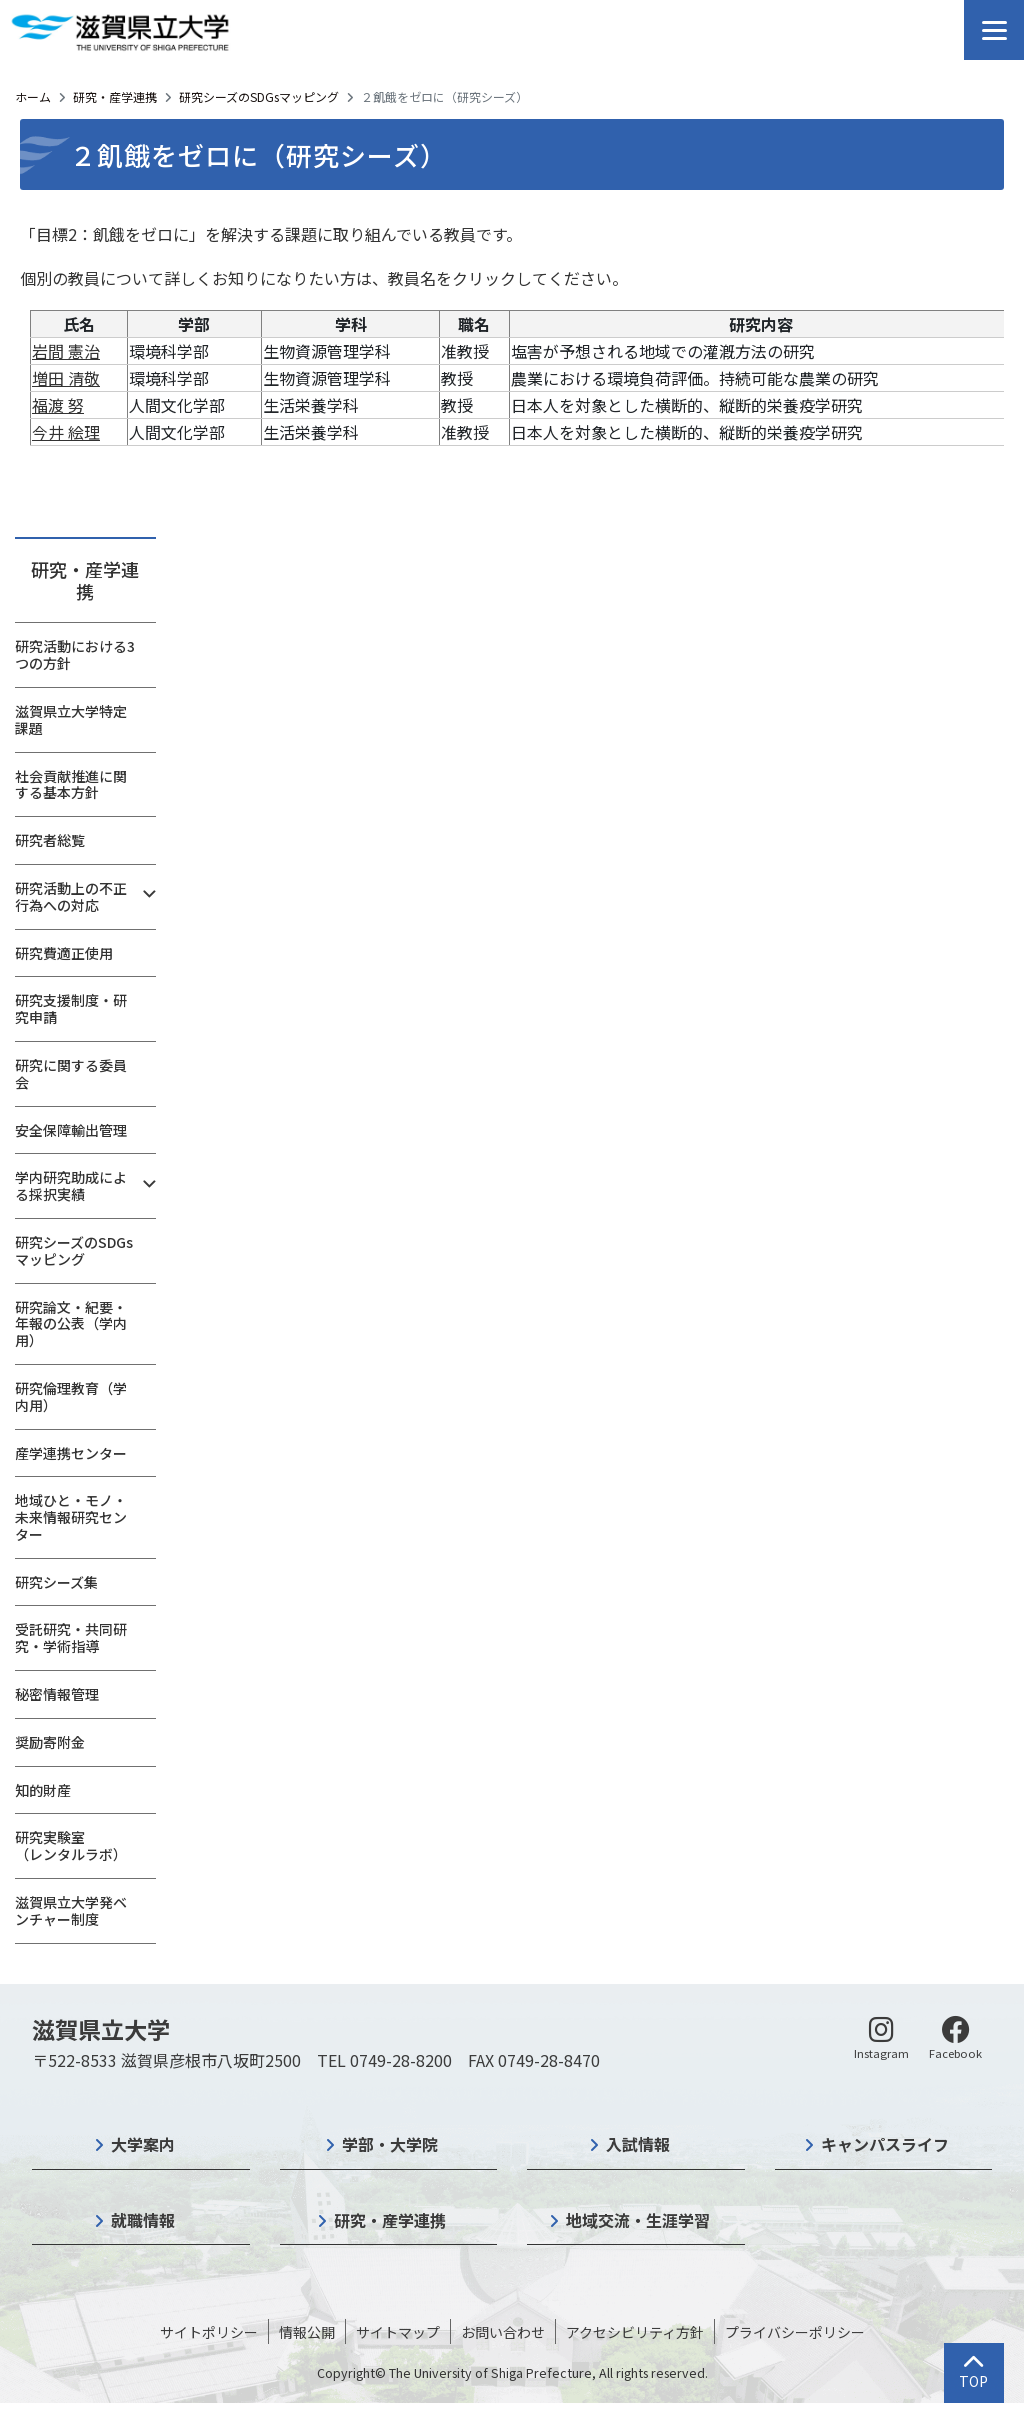 This screenshot has width=1024, height=2423. I want to click on 受託研究・共同研究・学術指導, so click(71, 1637).